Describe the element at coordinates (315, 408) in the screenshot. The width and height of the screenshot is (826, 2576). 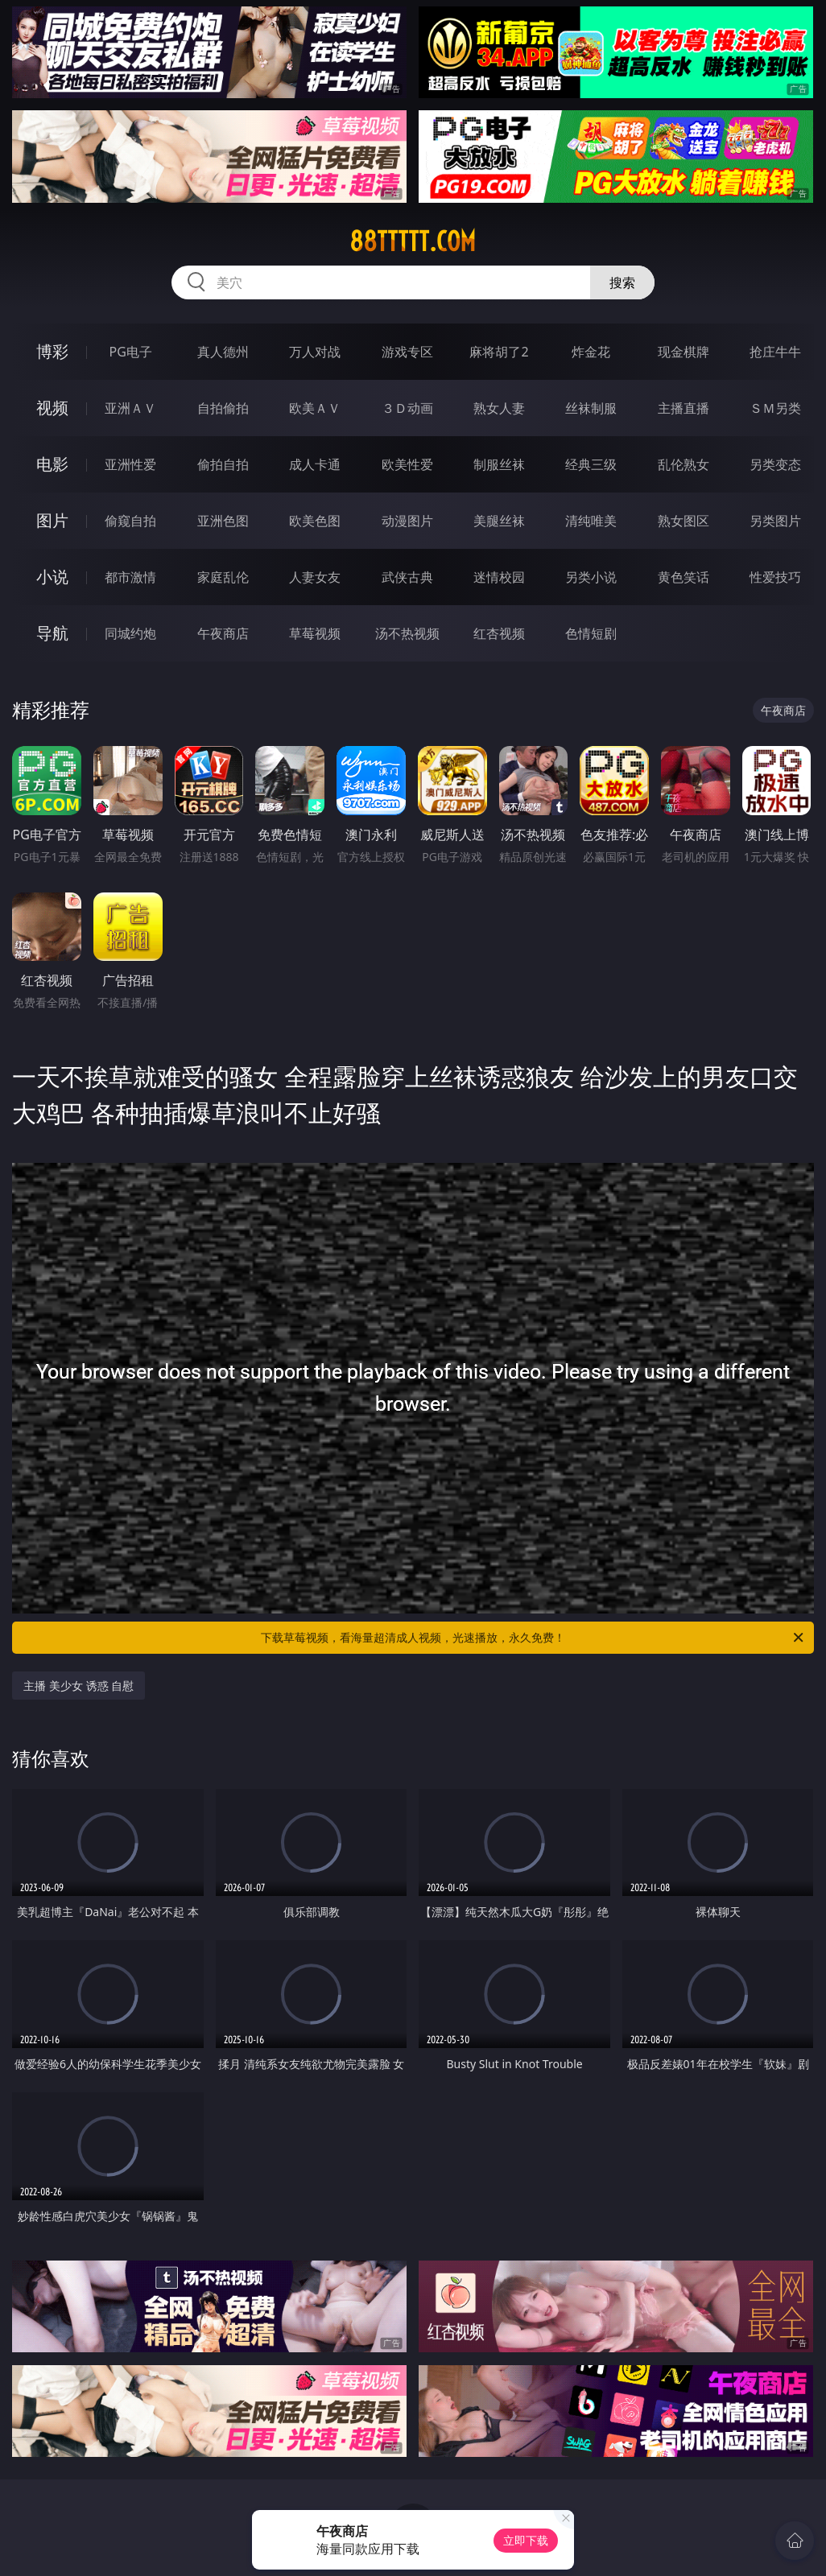
I see `欧美ＡＶ` at that location.